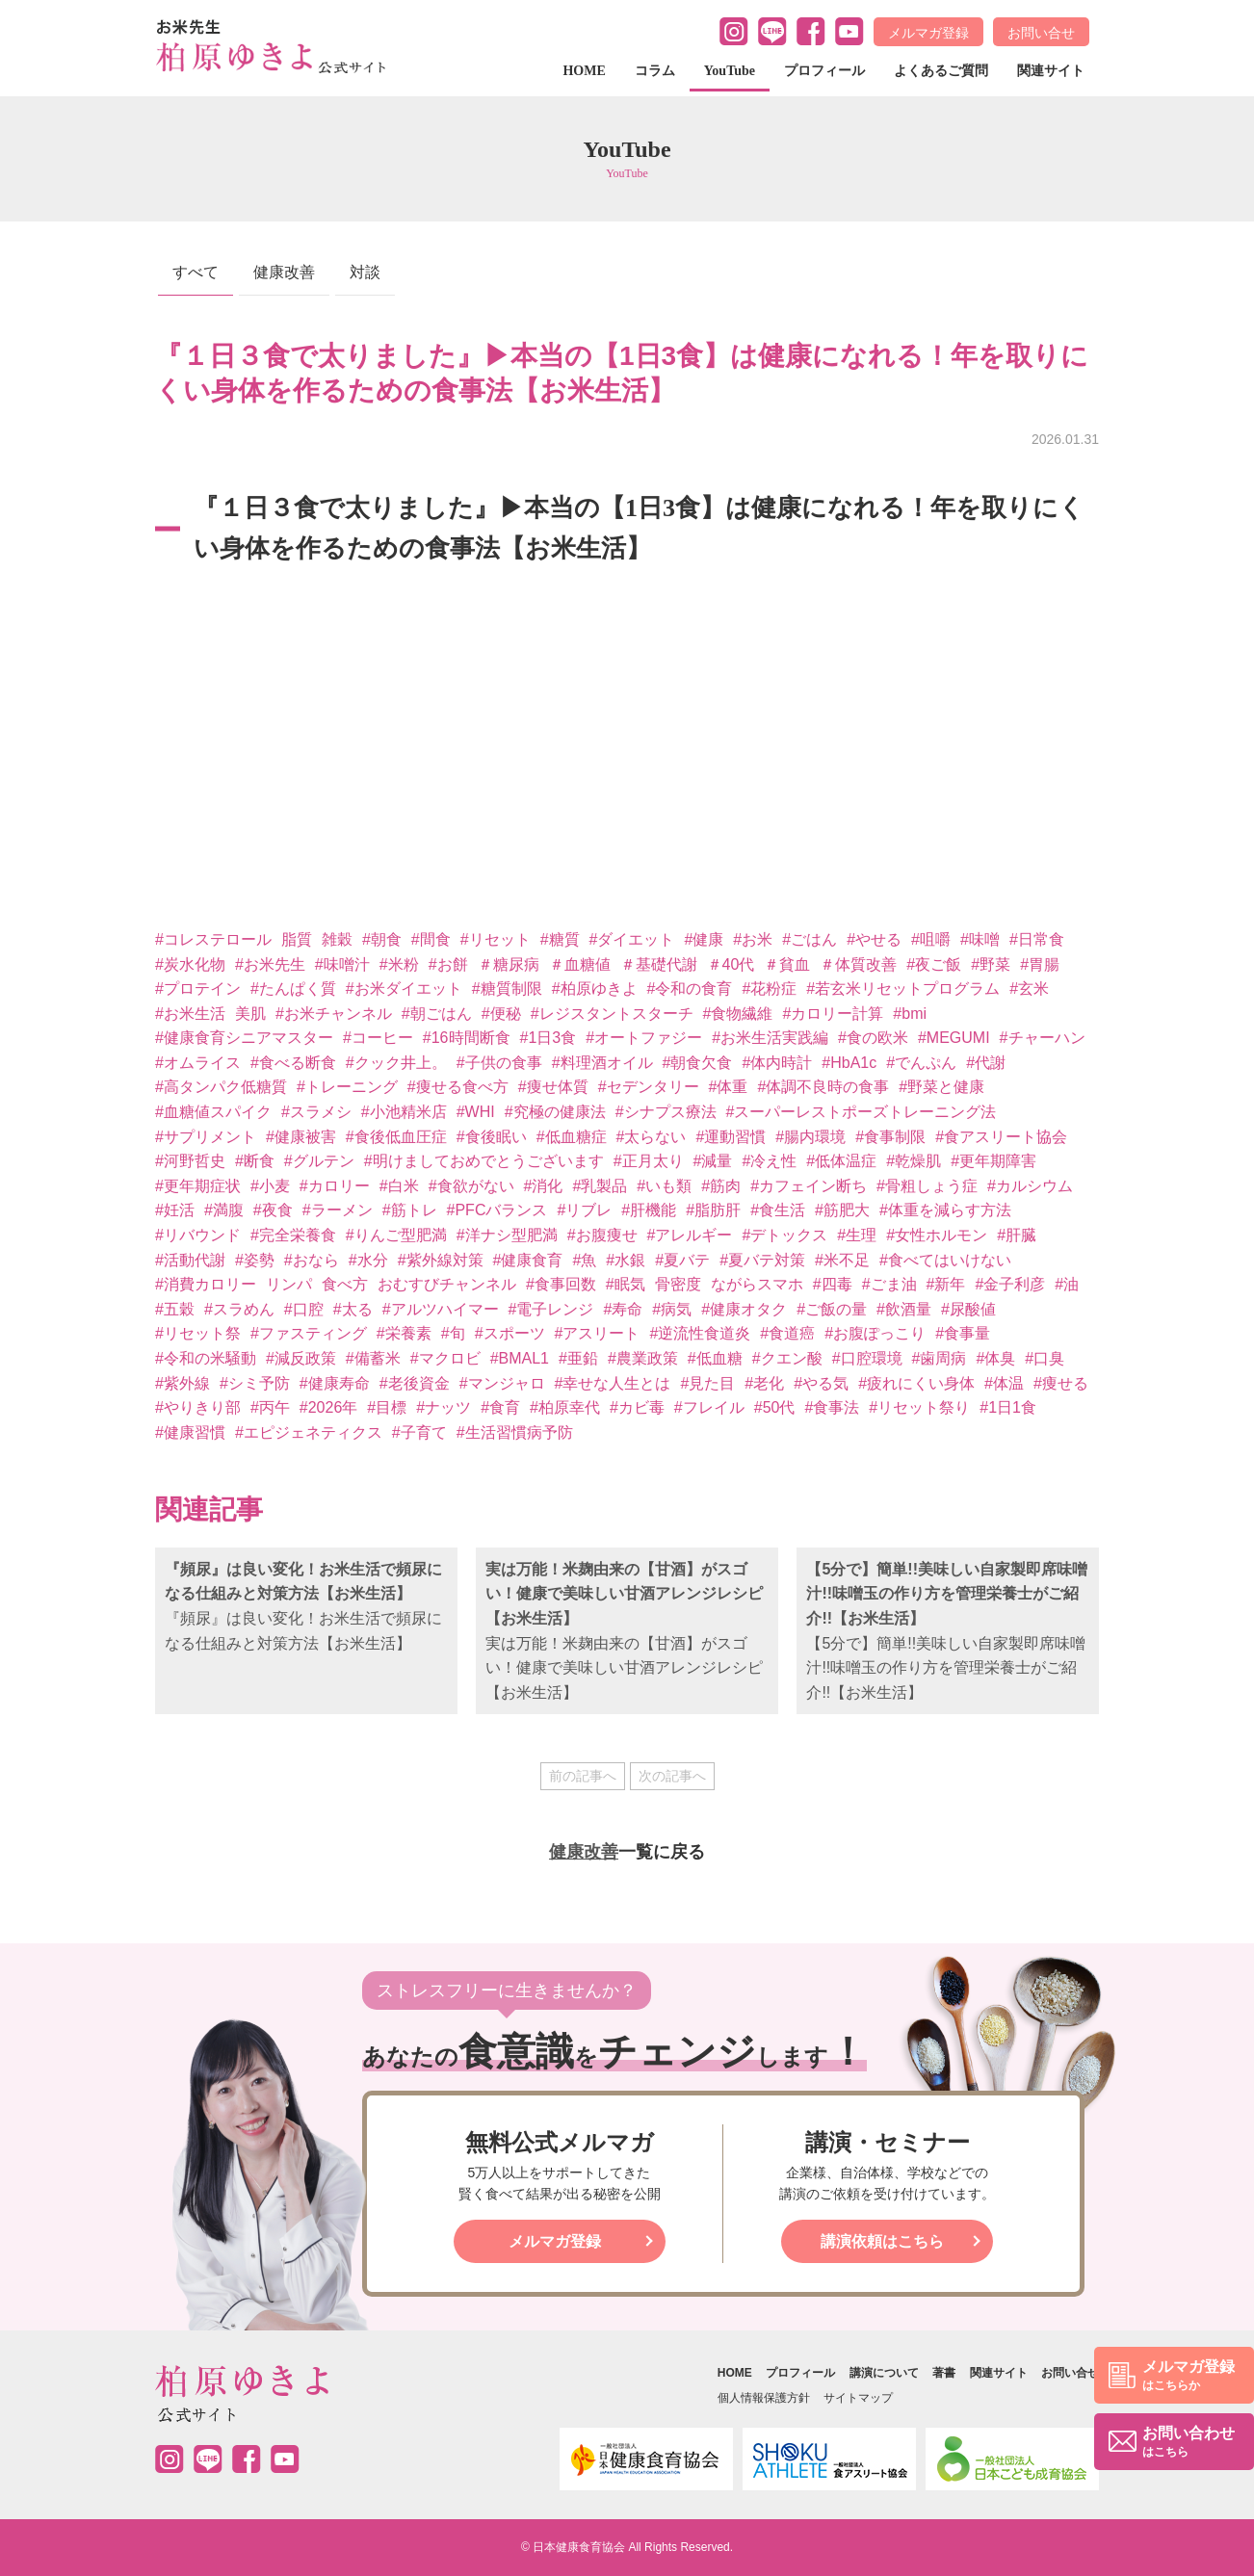  Describe the element at coordinates (329, 1407) in the screenshot. I see `#2026年` at that location.